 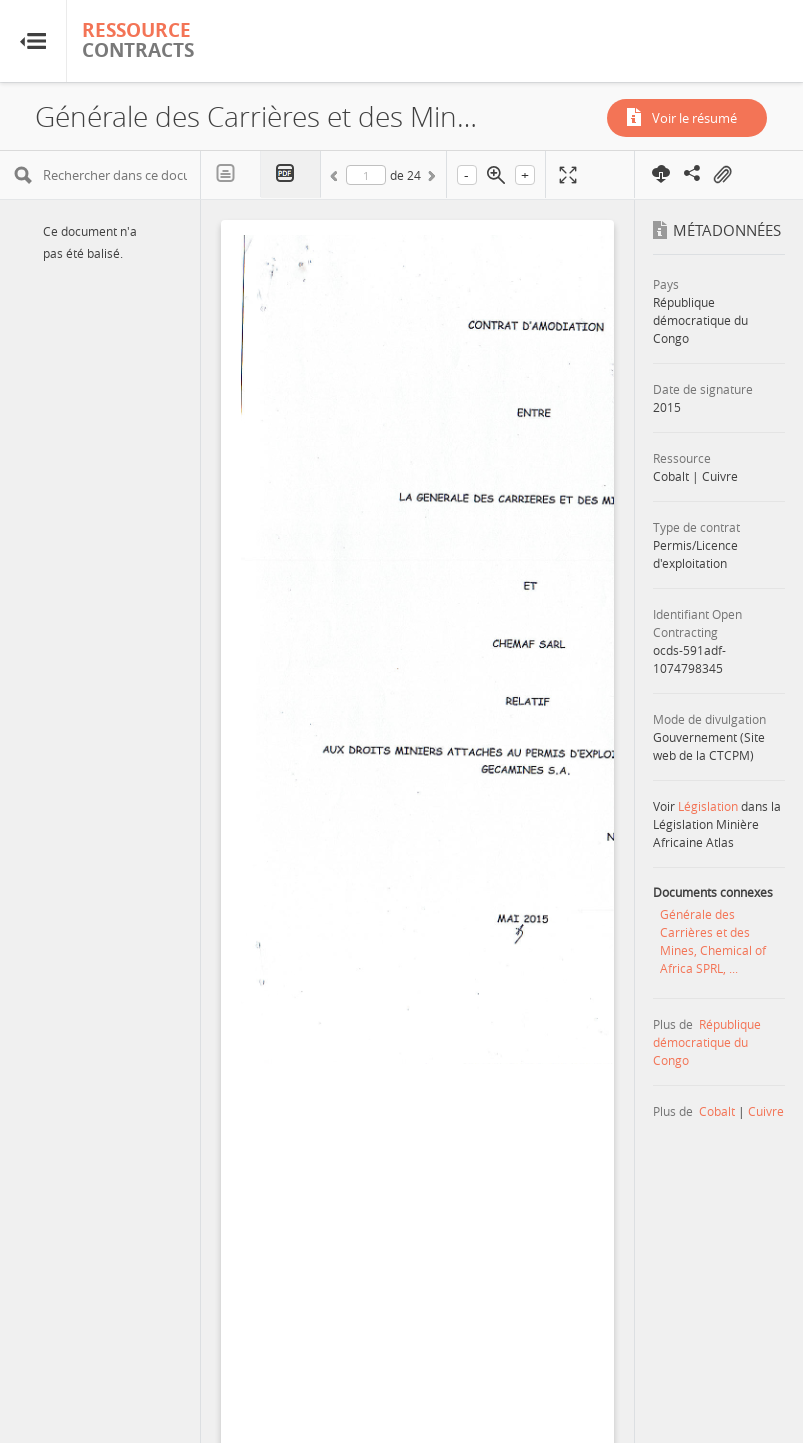 I want to click on Texte, so click(x=231, y=174).